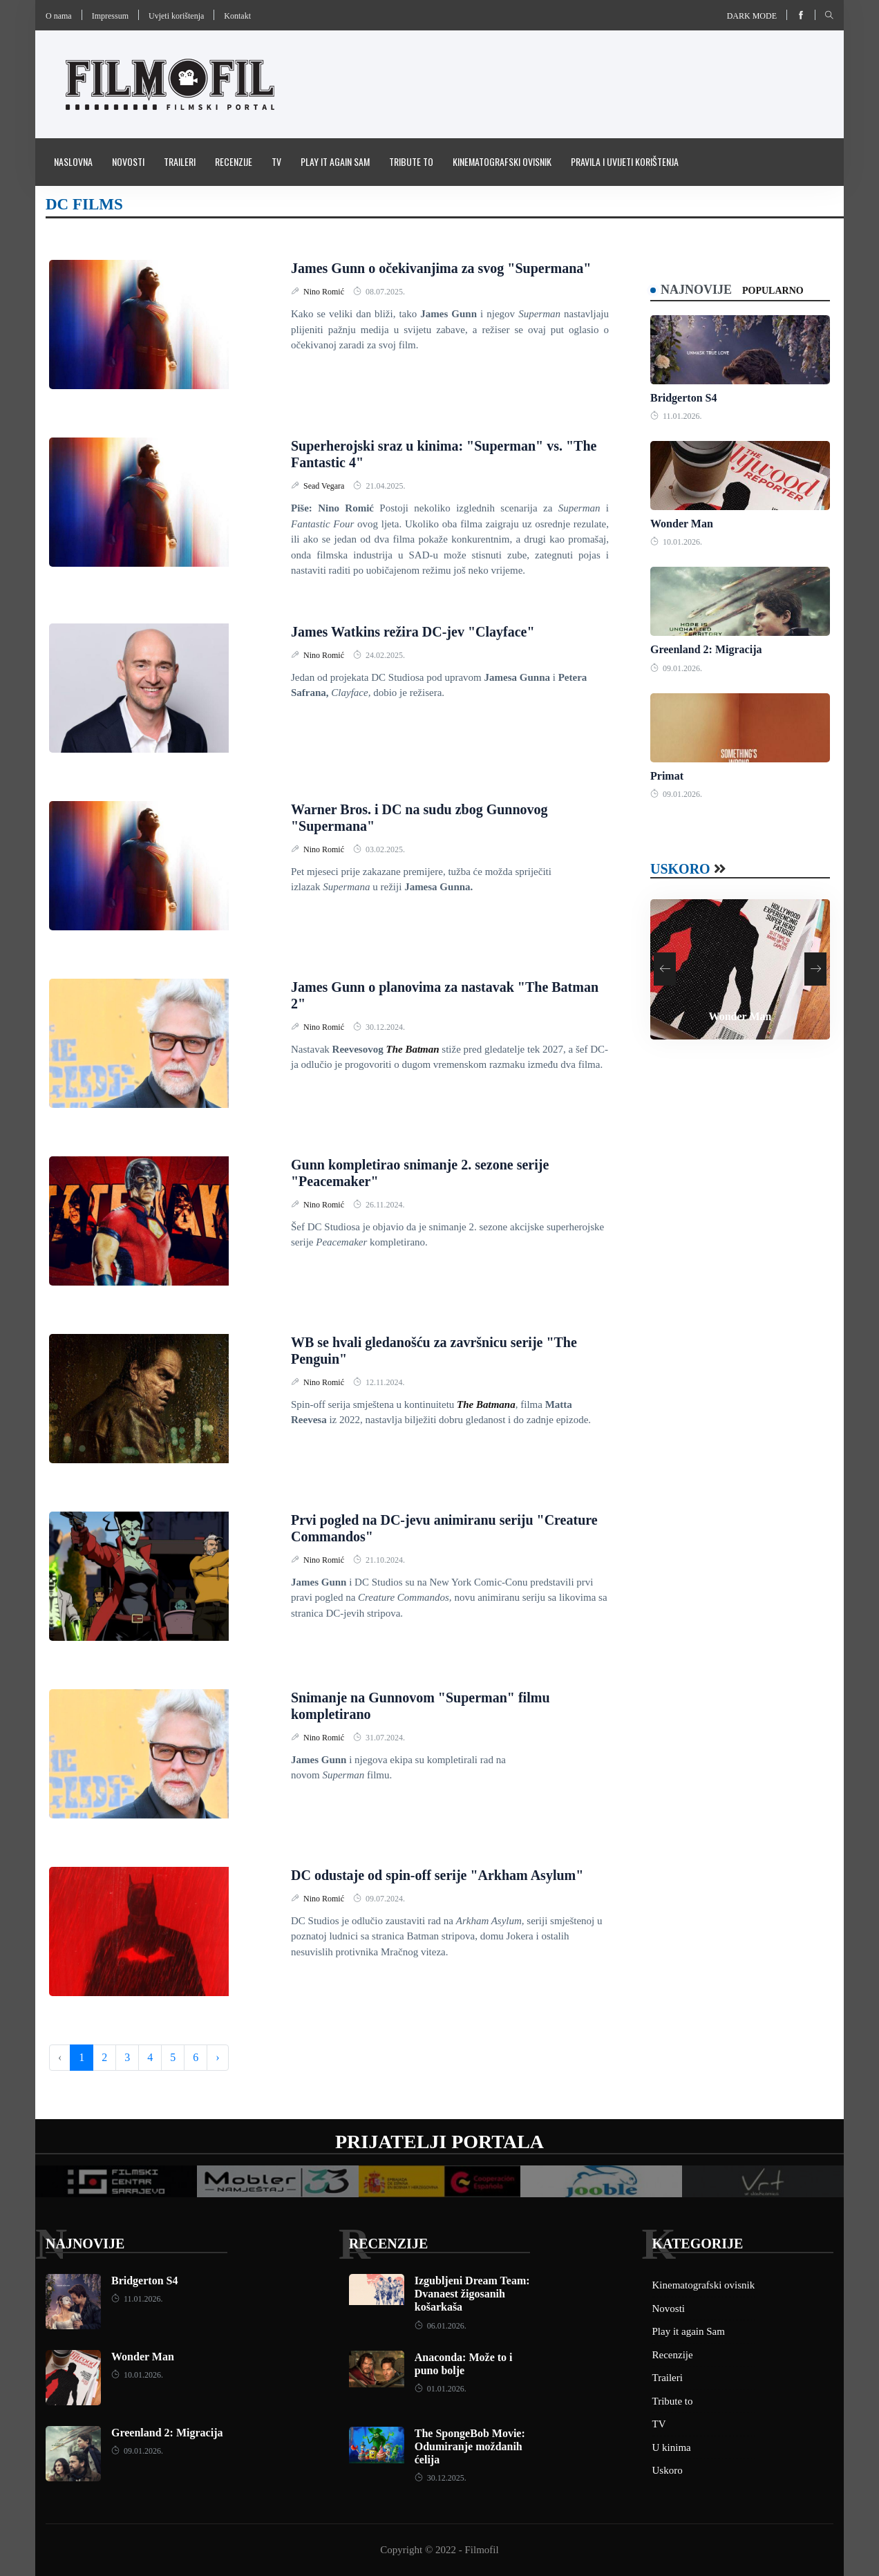 The height and width of the screenshot is (2576, 879). Describe the element at coordinates (752, 16) in the screenshot. I see `Dark mode` at that location.